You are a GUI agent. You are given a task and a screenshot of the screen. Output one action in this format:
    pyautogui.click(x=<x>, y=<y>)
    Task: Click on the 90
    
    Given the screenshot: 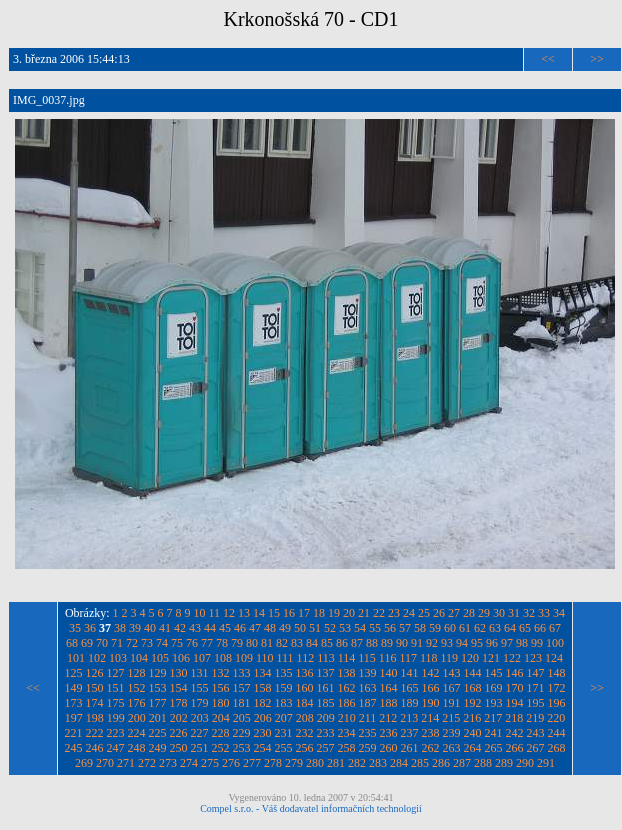 What is the action you would take?
    pyautogui.click(x=402, y=643)
    